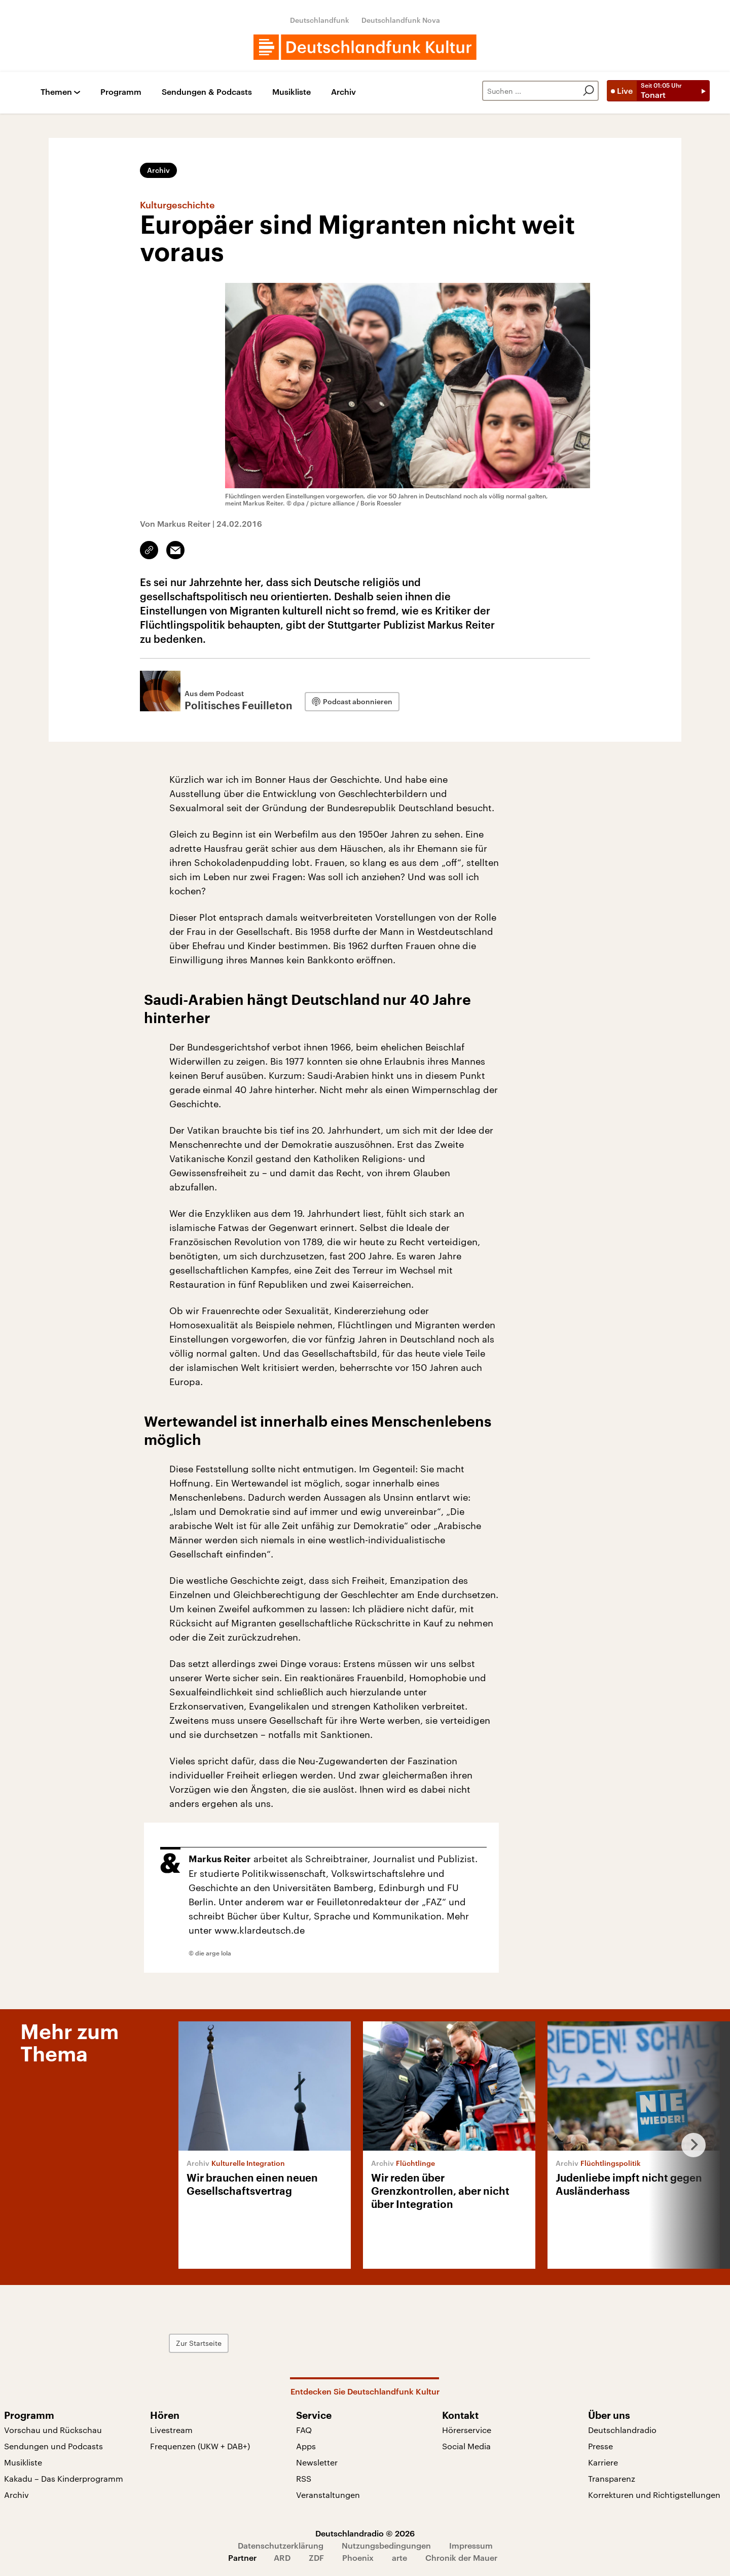 The height and width of the screenshot is (2576, 730). What do you see at coordinates (365, 2533) in the screenshot?
I see `Deutschlandradio © 2026` at bounding box center [365, 2533].